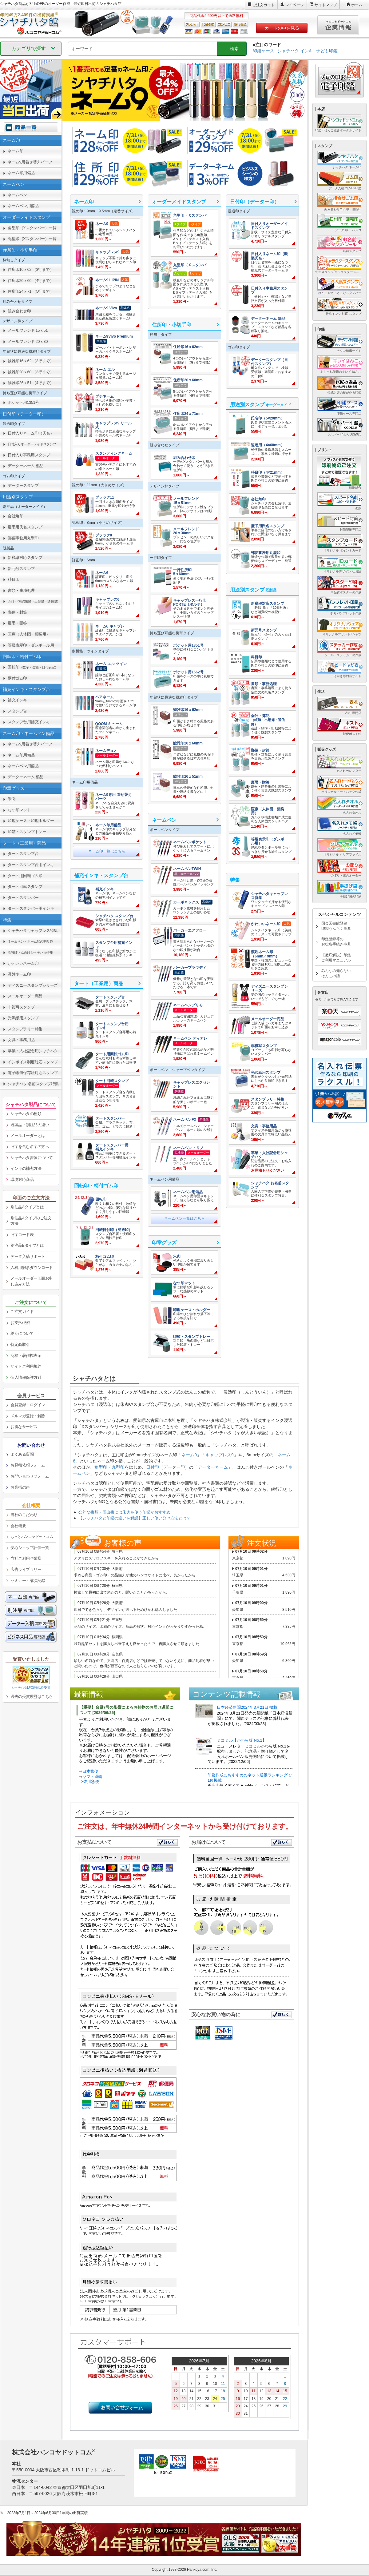  Describe the element at coordinates (23, 485) in the screenshot. I see `データースタンプ [link]` at that location.